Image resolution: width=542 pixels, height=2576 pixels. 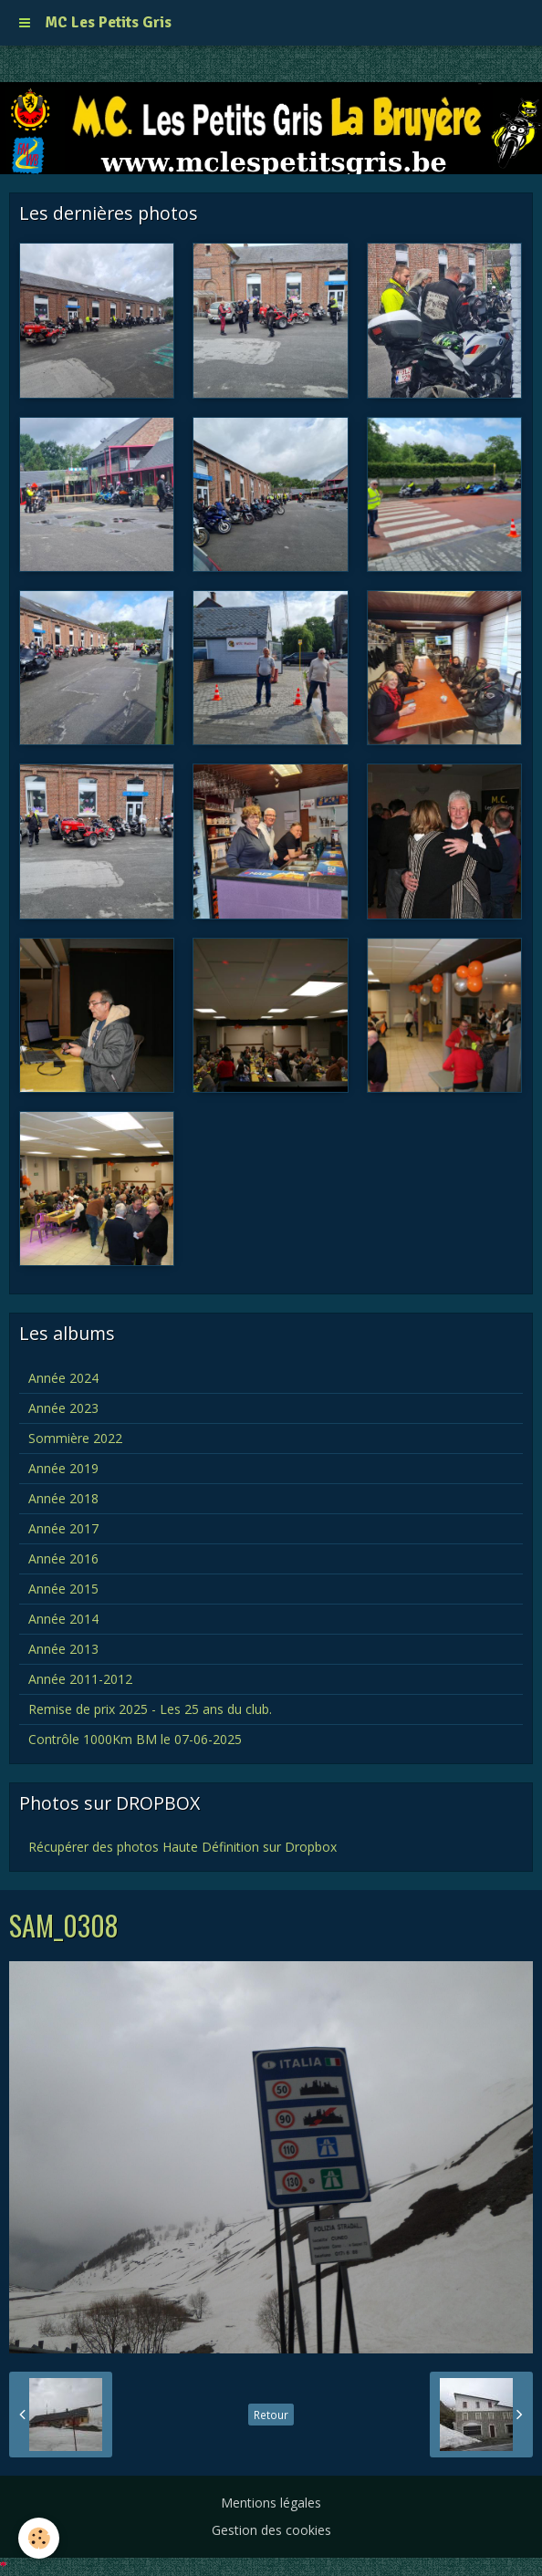 What do you see at coordinates (63, 1618) in the screenshot?
I see `Année 2014` at bounding box center [63, 1618].